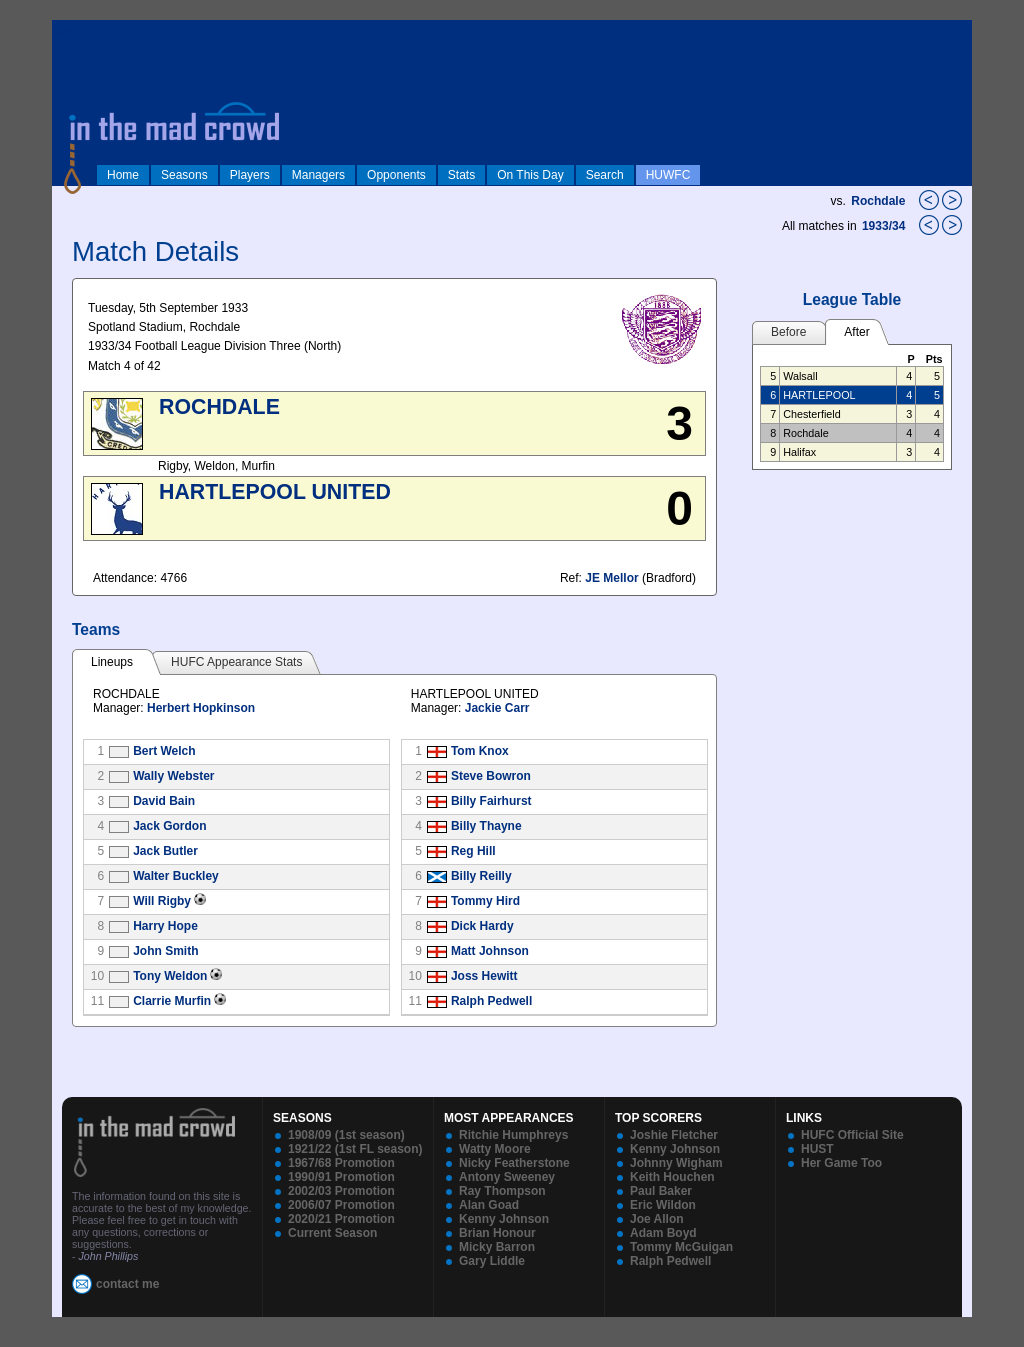 The width and height of the screenshot is (1024, 1347). What do you see at coordinates (332, 1233) in the screenshot?
I see `Current Season` at bounding box center [332, 1233].